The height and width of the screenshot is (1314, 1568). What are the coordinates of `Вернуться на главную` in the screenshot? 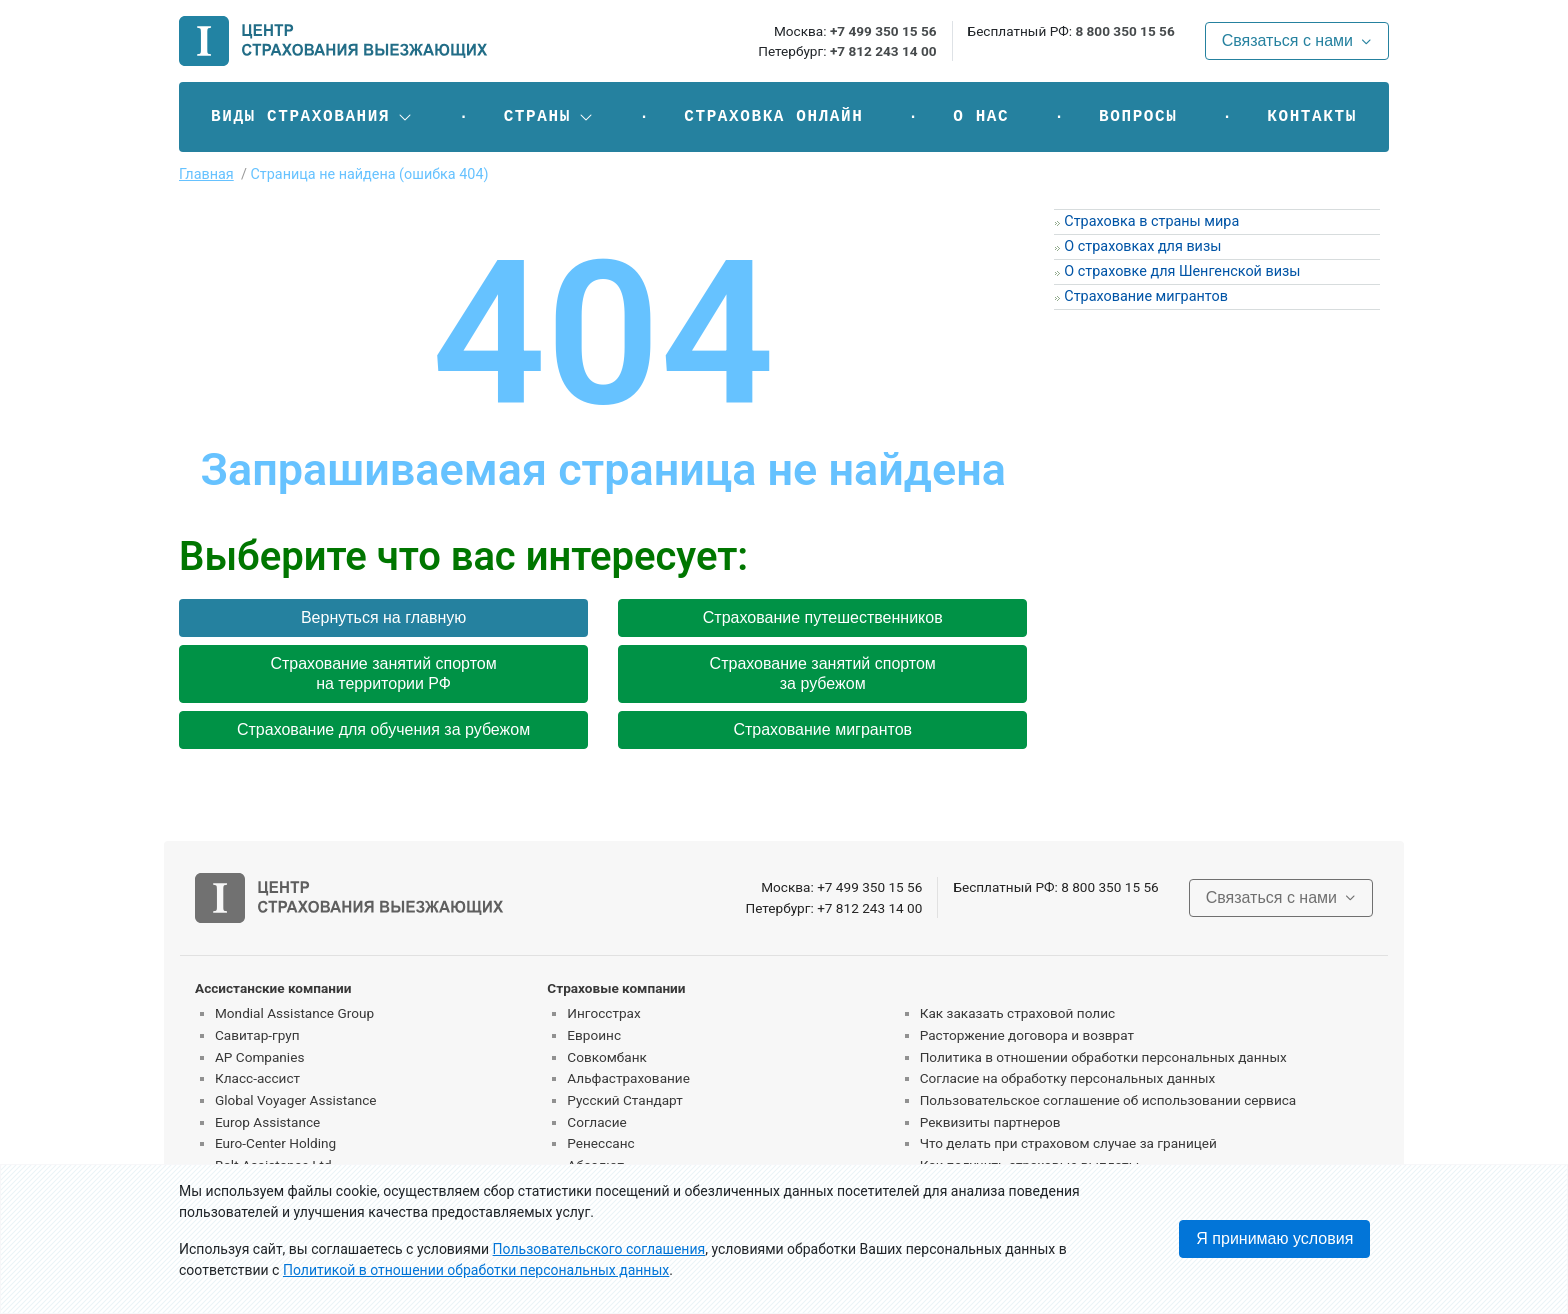 It's located at (383, 617).